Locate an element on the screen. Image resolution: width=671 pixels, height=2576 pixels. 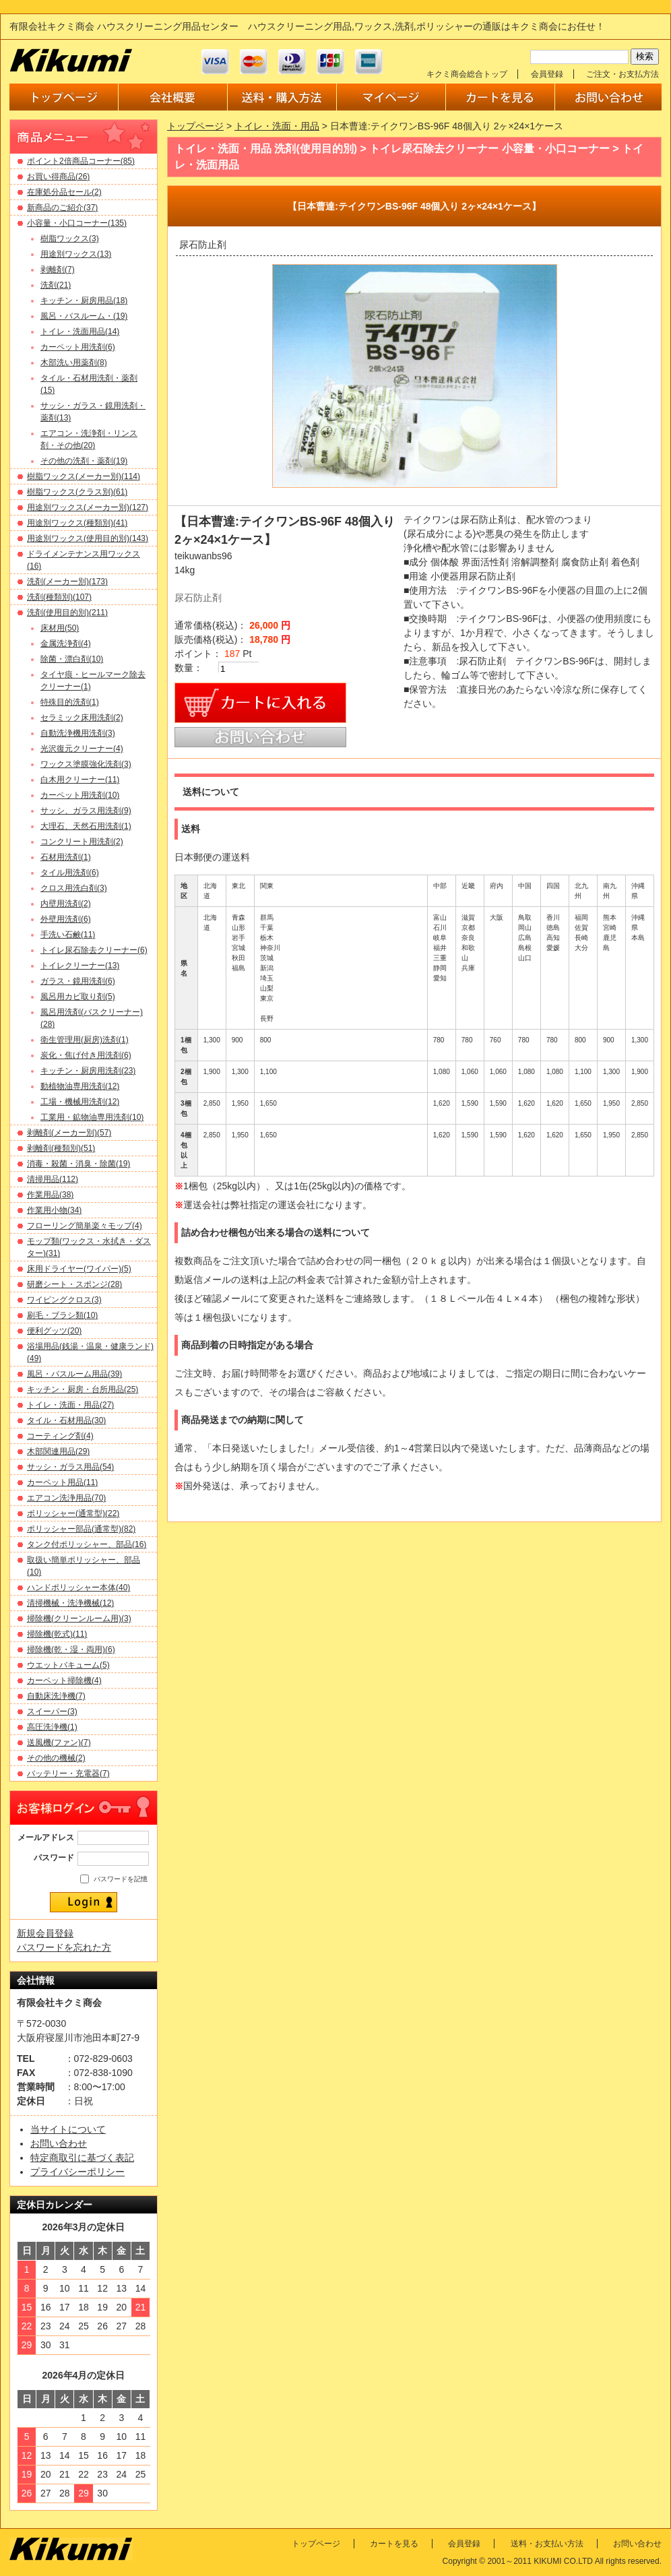
送風機(ファン)(7) is located at coordinates (59, 1742).